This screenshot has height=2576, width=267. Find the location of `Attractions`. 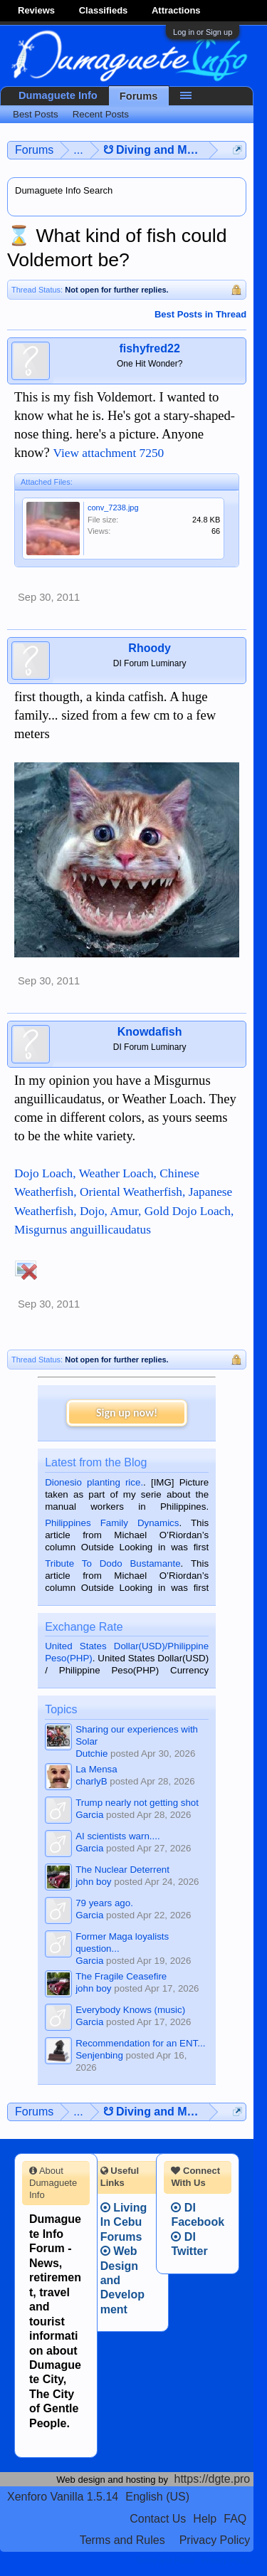

Attractions is located at coordinates (176, 10).